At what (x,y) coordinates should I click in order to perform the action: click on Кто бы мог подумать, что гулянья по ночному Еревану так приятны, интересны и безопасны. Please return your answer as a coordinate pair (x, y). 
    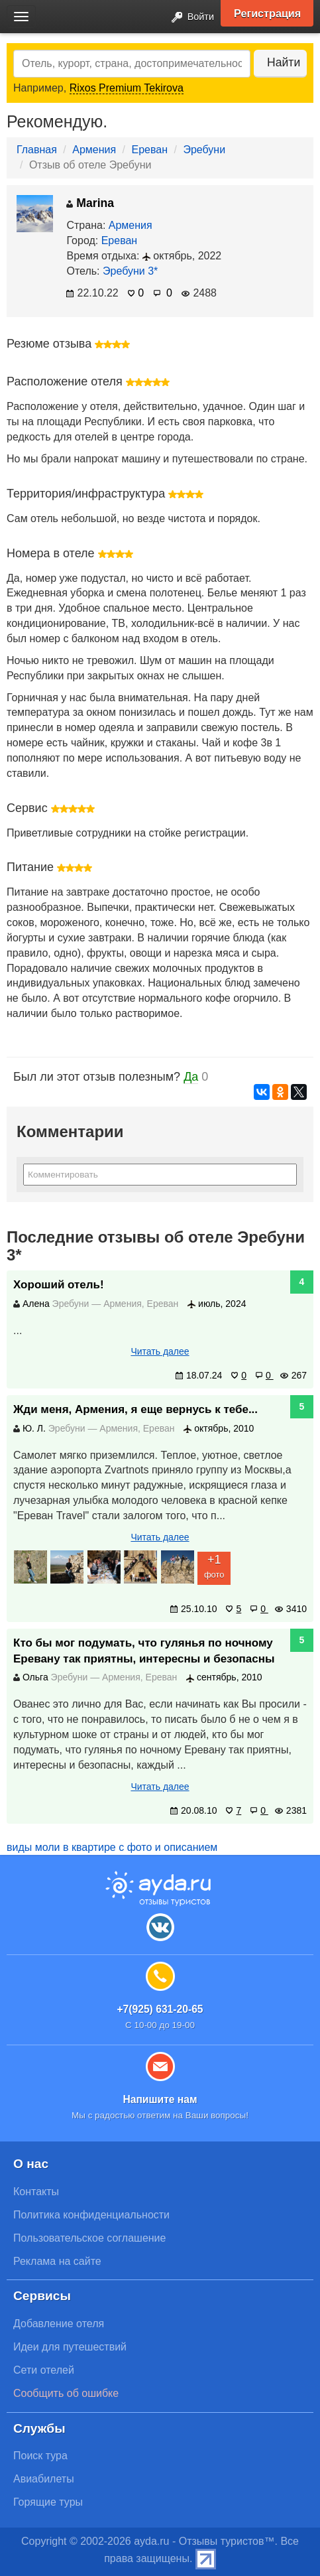
    Looking at the image, I should click on (143, 1651).